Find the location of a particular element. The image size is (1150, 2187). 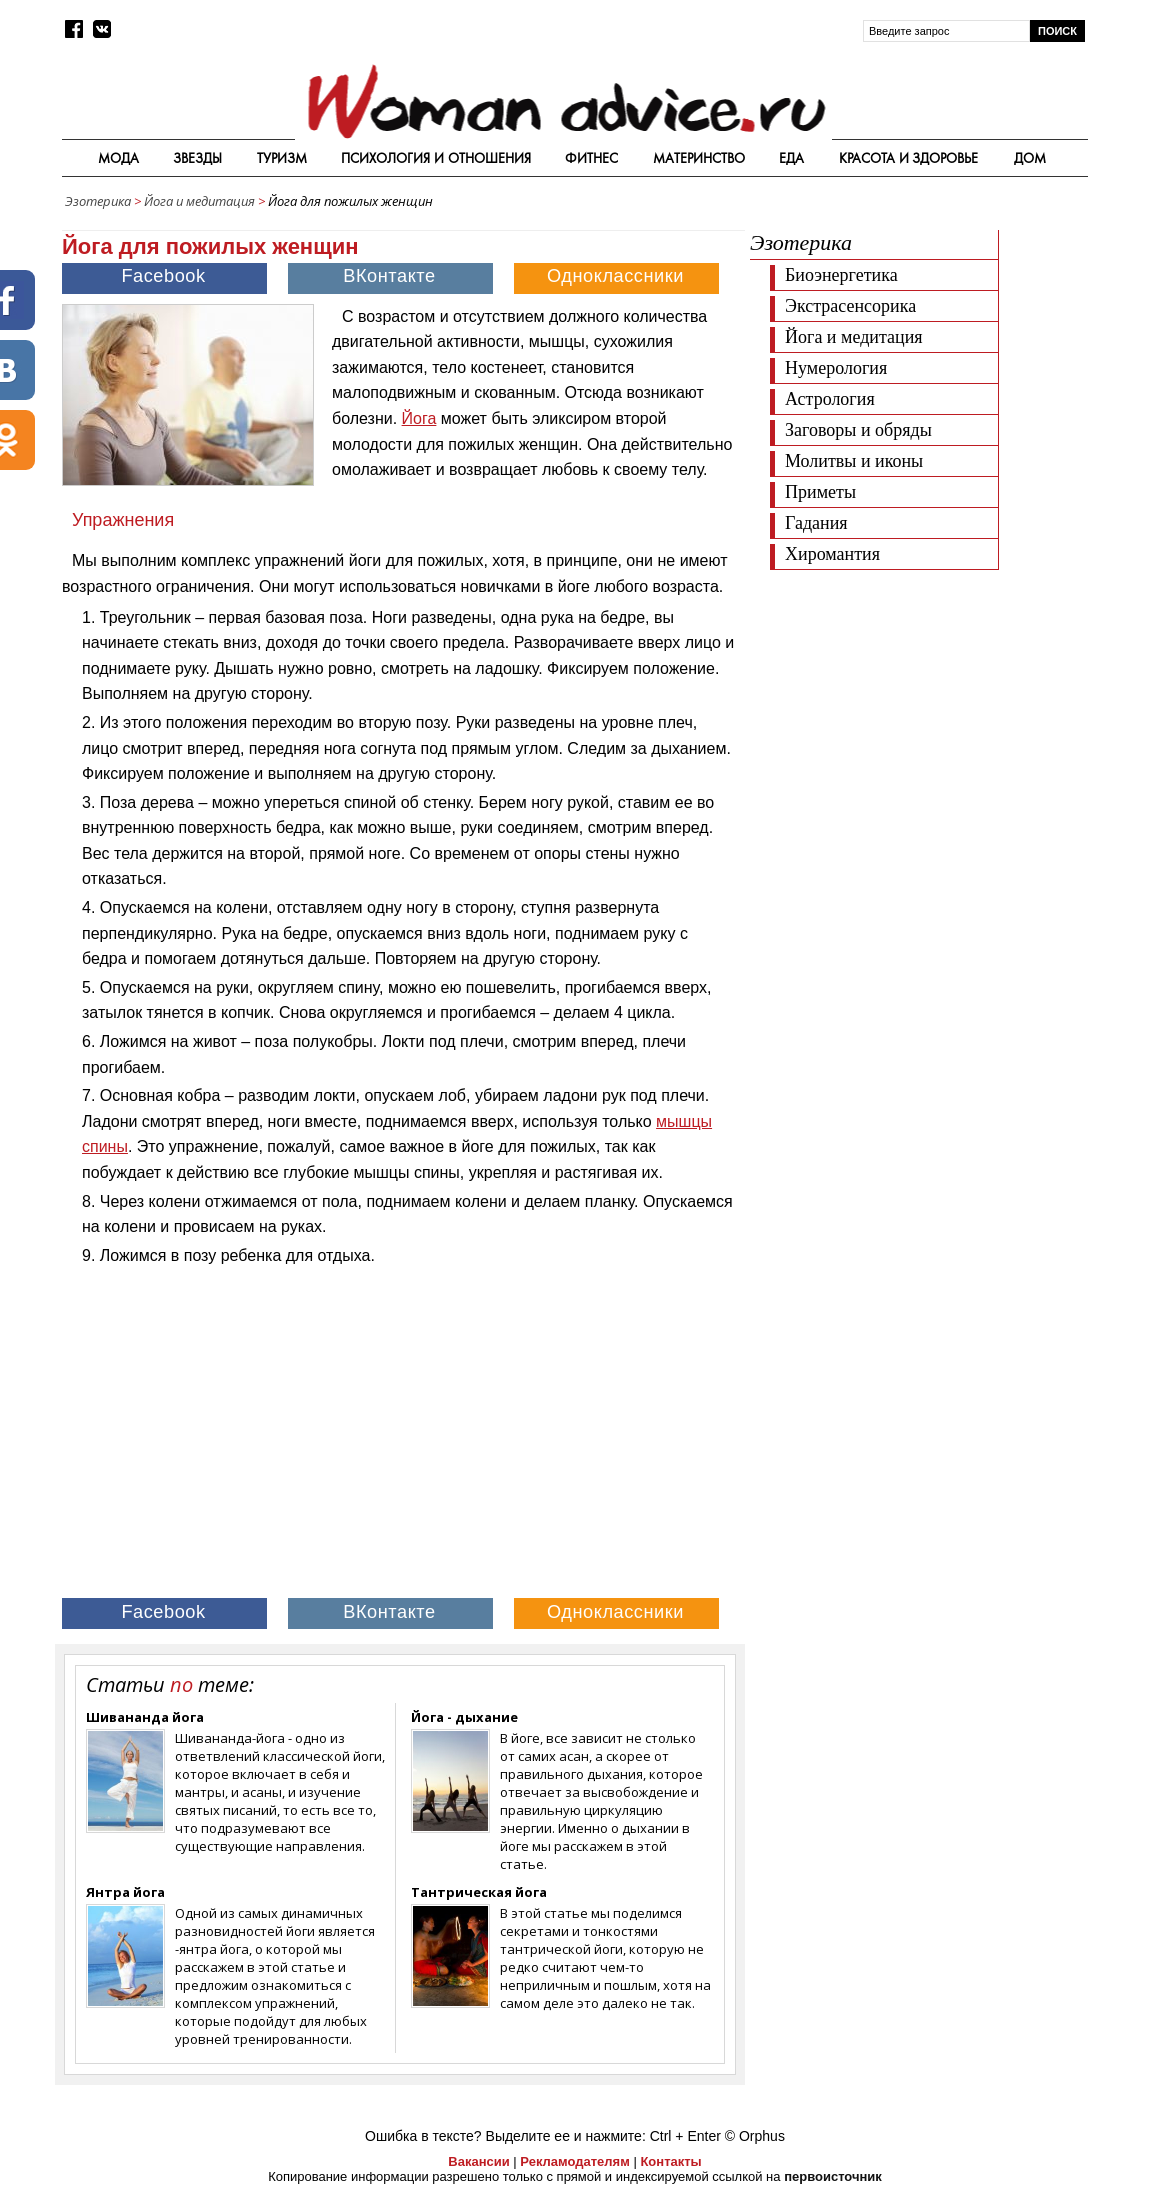

© Orphus is located at coordinates (755, 2136).